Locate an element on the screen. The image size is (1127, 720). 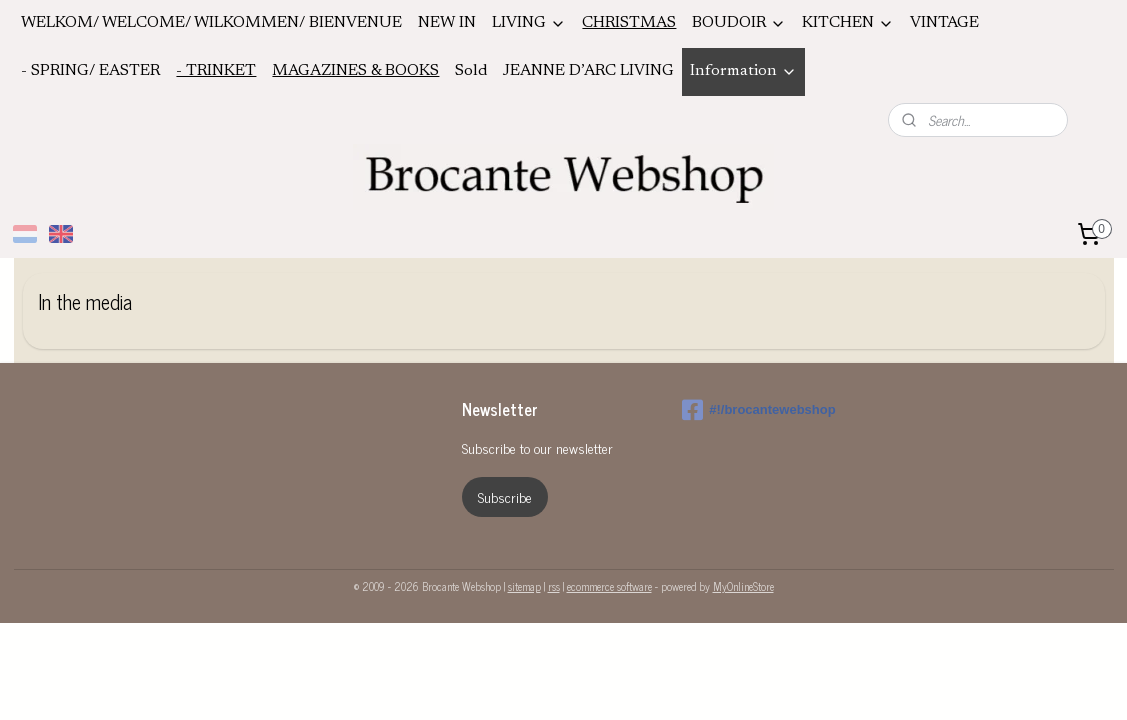
BOUDOIR is located at coordinates (739, 23).